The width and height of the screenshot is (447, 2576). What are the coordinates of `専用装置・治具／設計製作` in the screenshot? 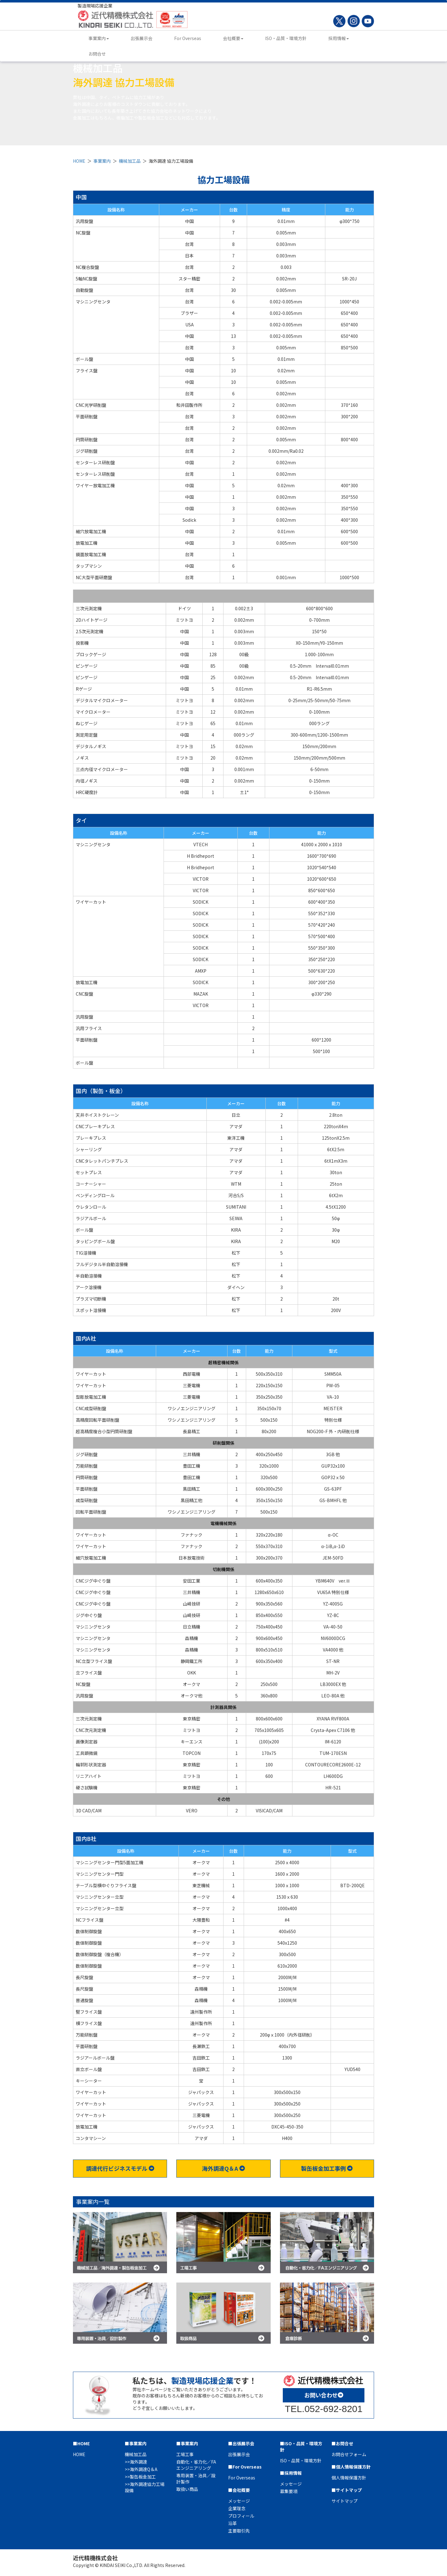 It's located at (195, 2478).